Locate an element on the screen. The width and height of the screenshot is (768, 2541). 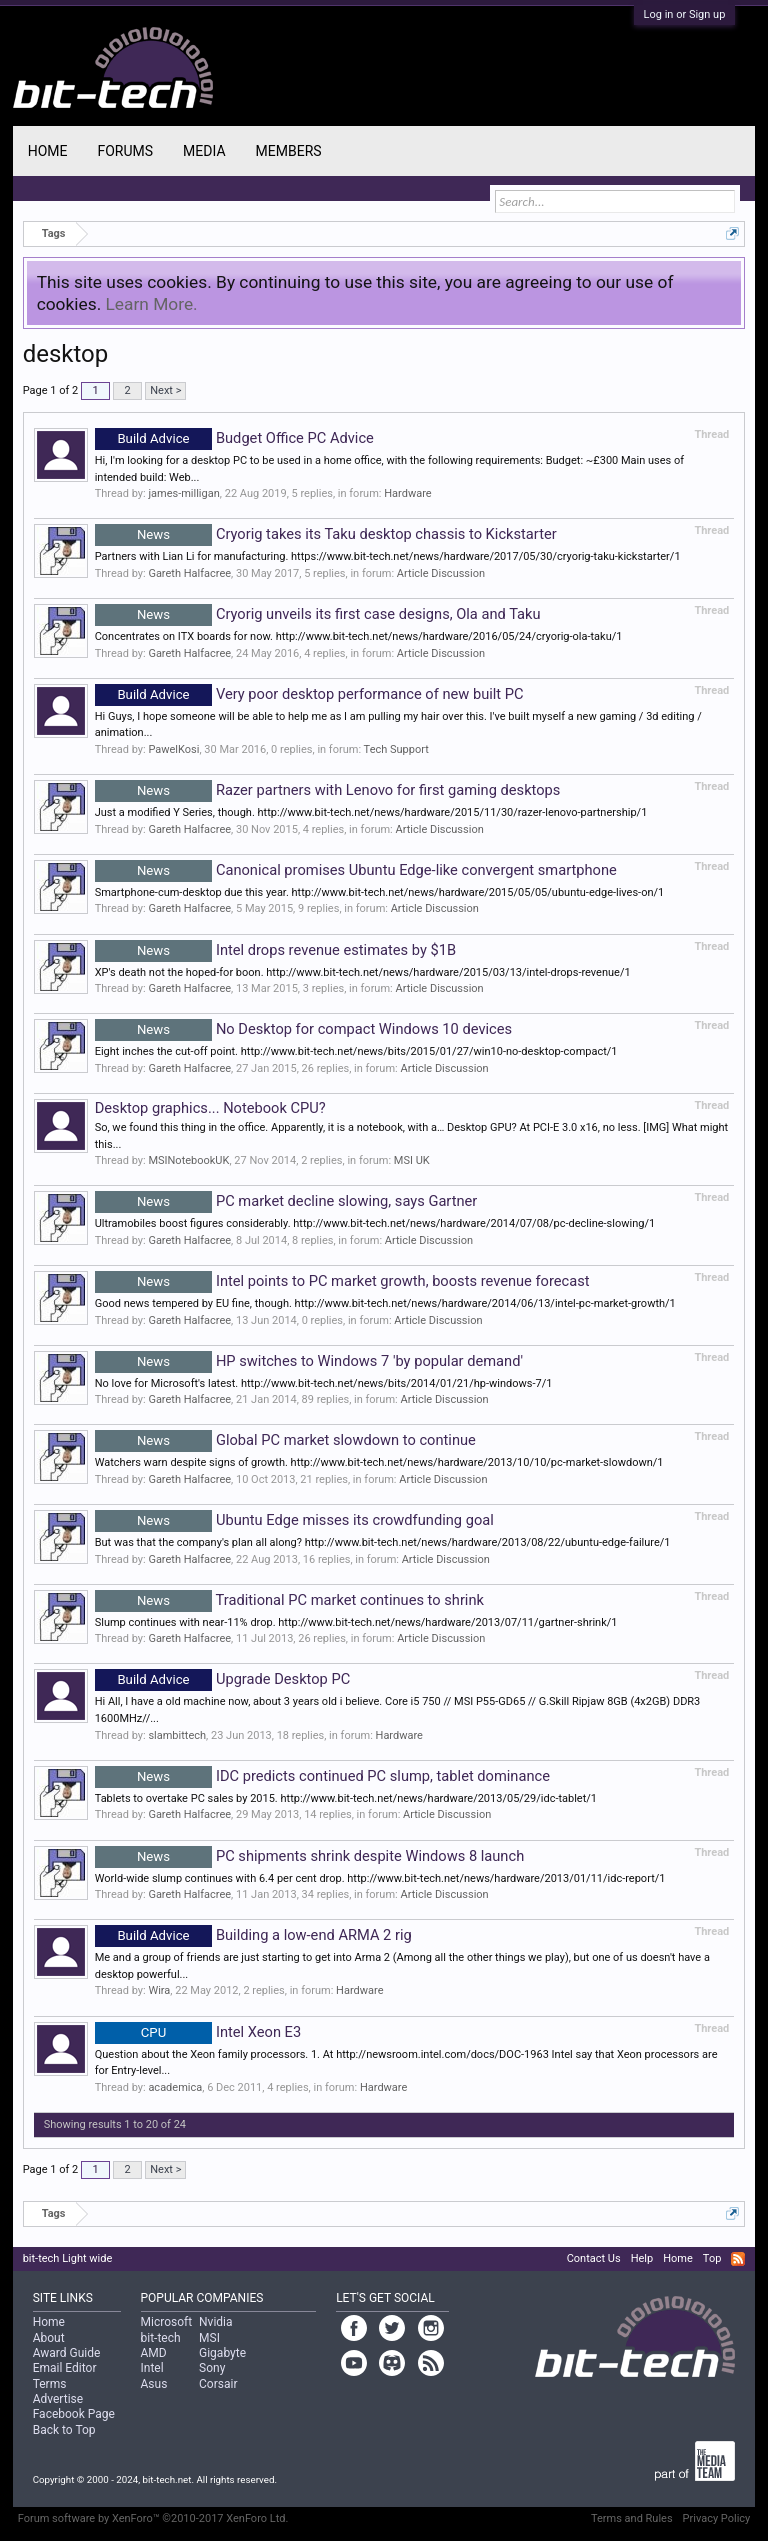
Log in or Sign up is located at coordinates (685, 14).